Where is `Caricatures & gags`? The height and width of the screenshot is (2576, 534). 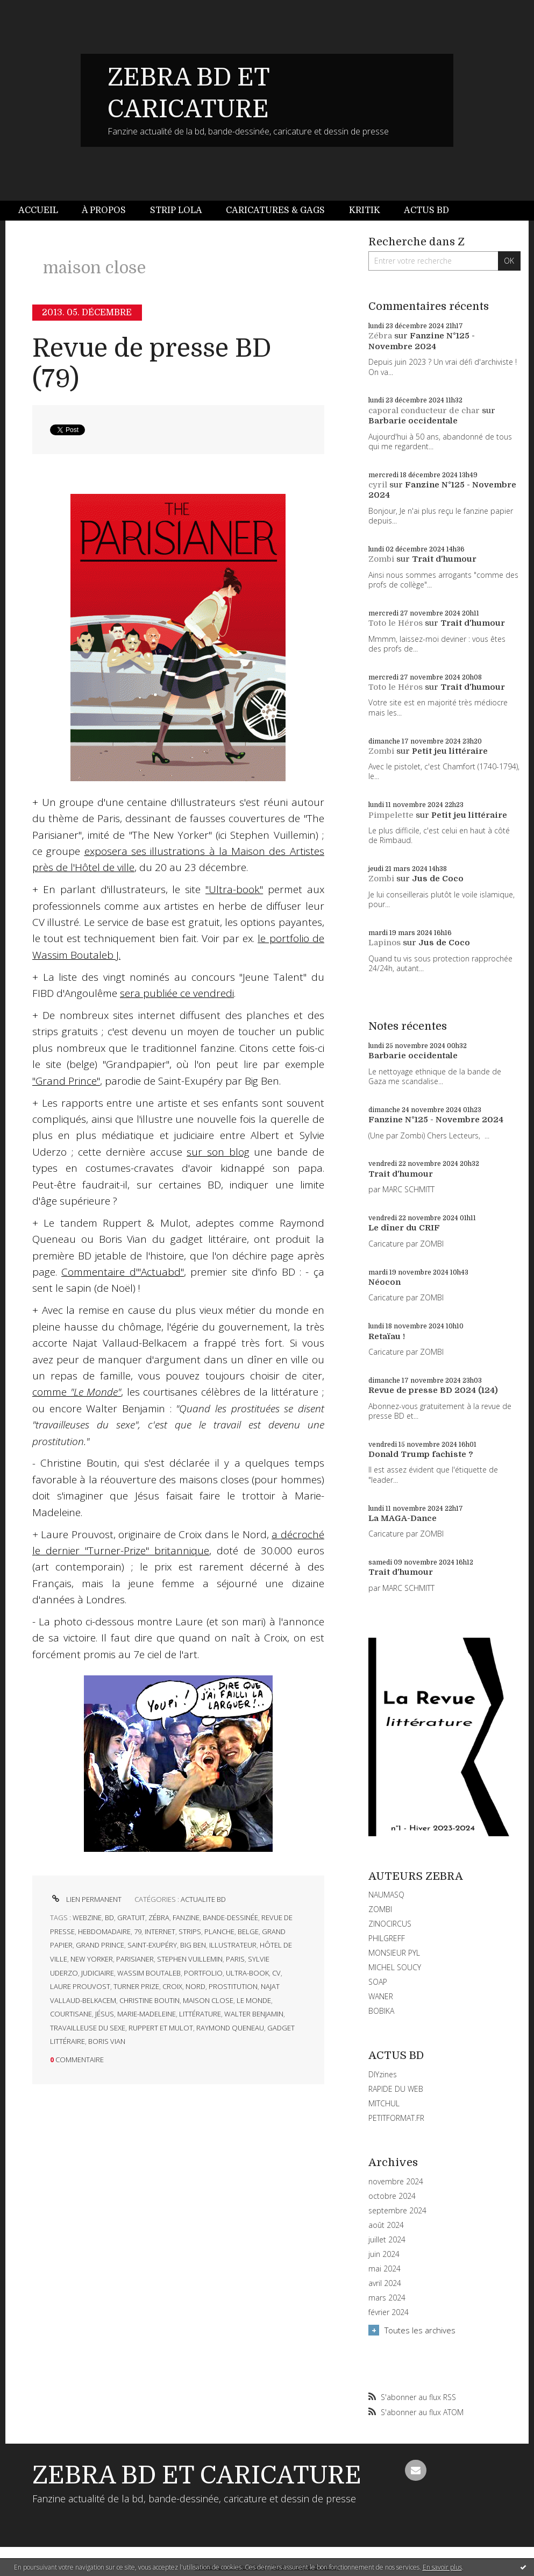
Caricatures & gags is located at coordinates (275, 210).